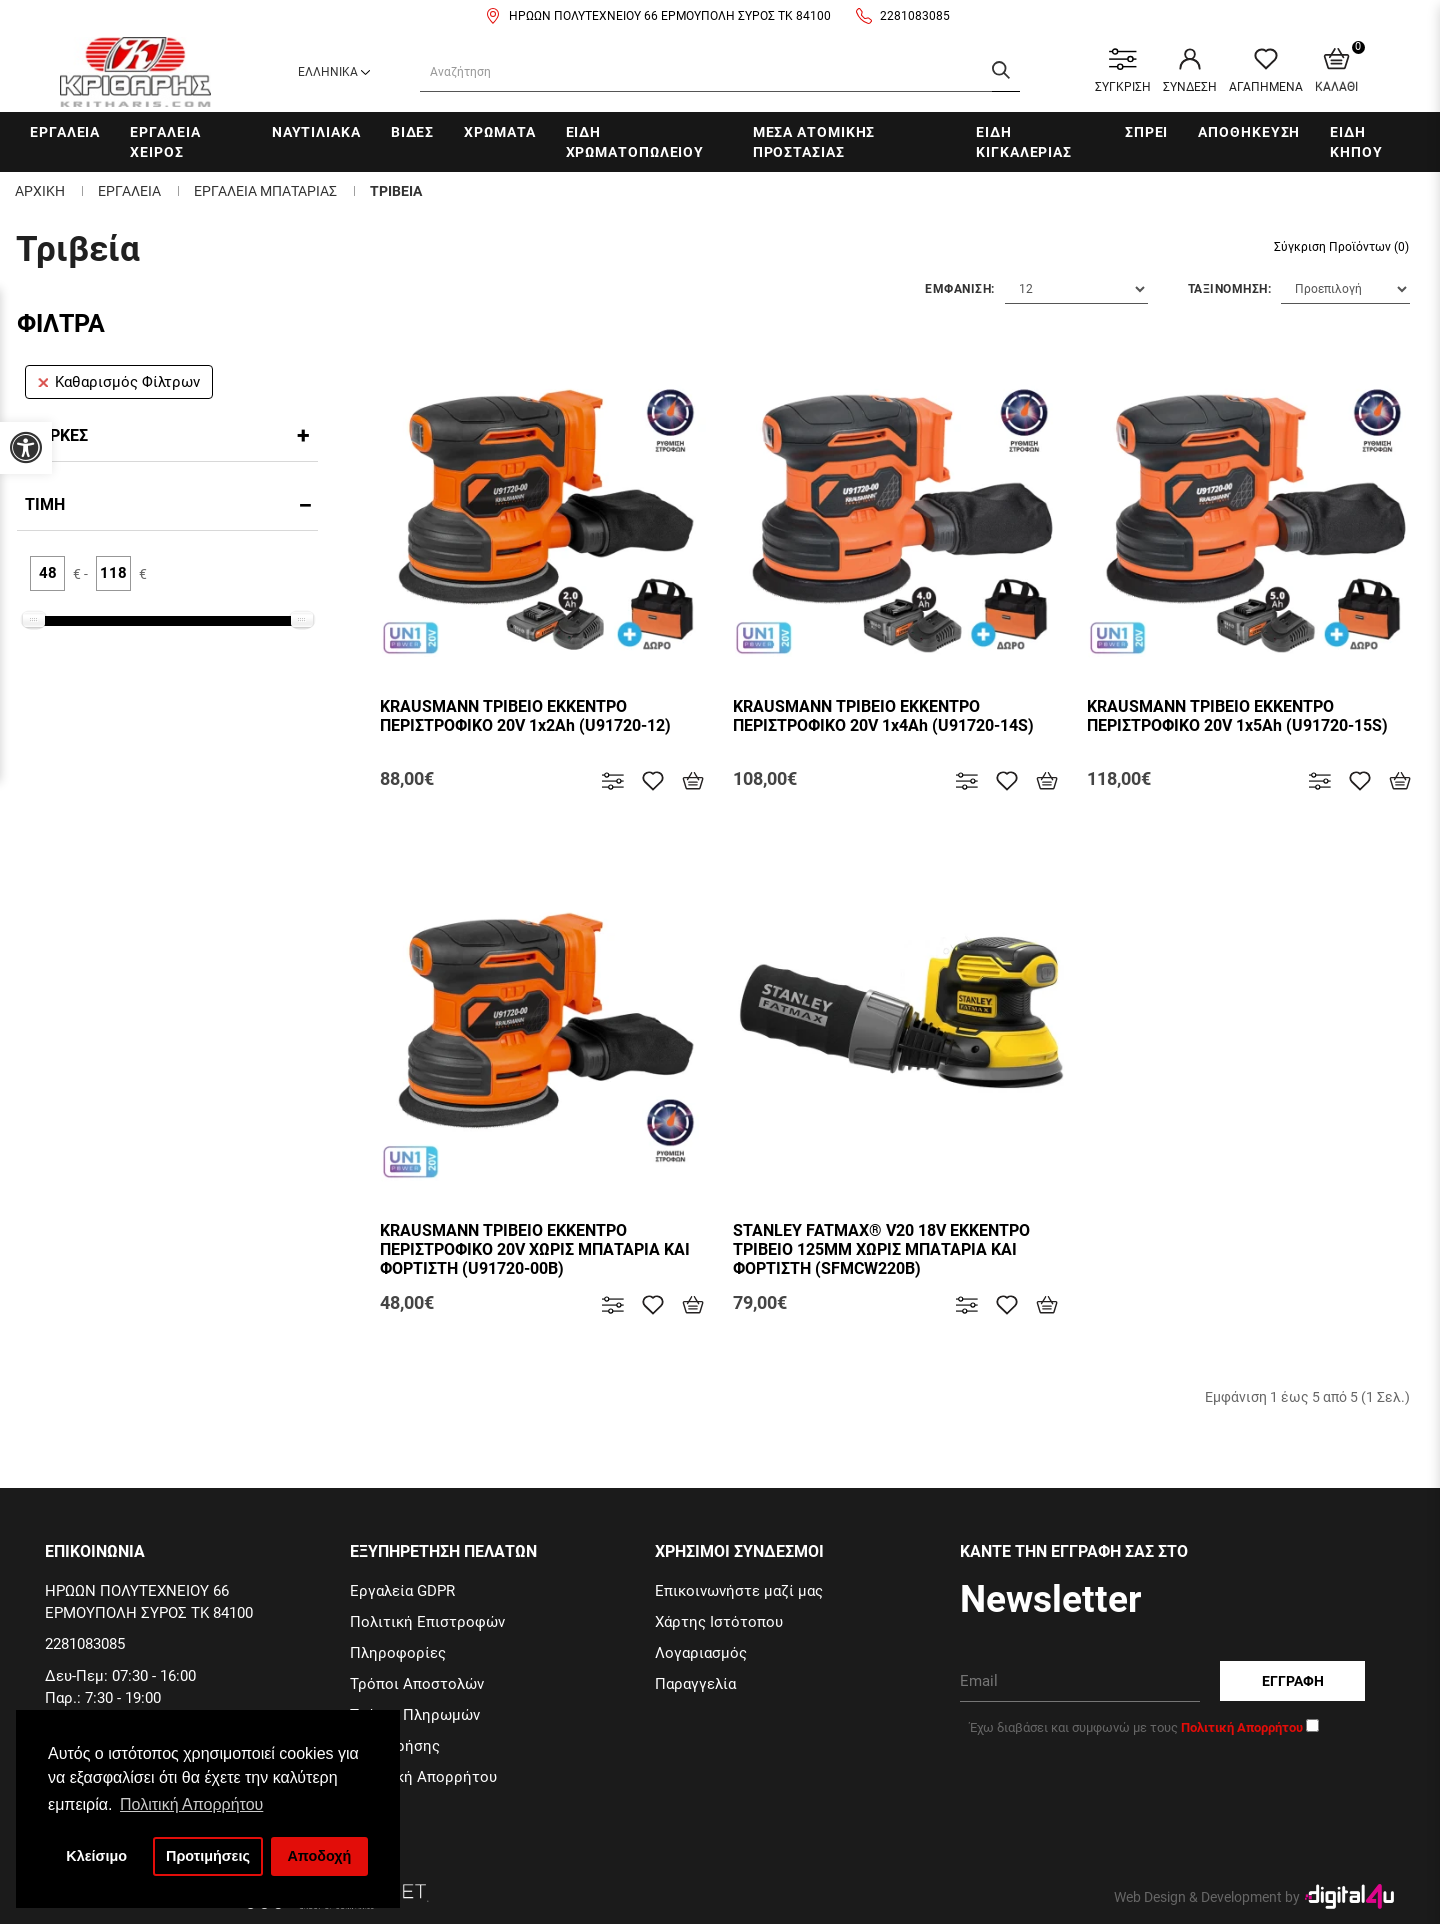  What do you see at coordinates (413, 132) in the screenshot?
I see `Βιδες` at bounding box center [413, 132].